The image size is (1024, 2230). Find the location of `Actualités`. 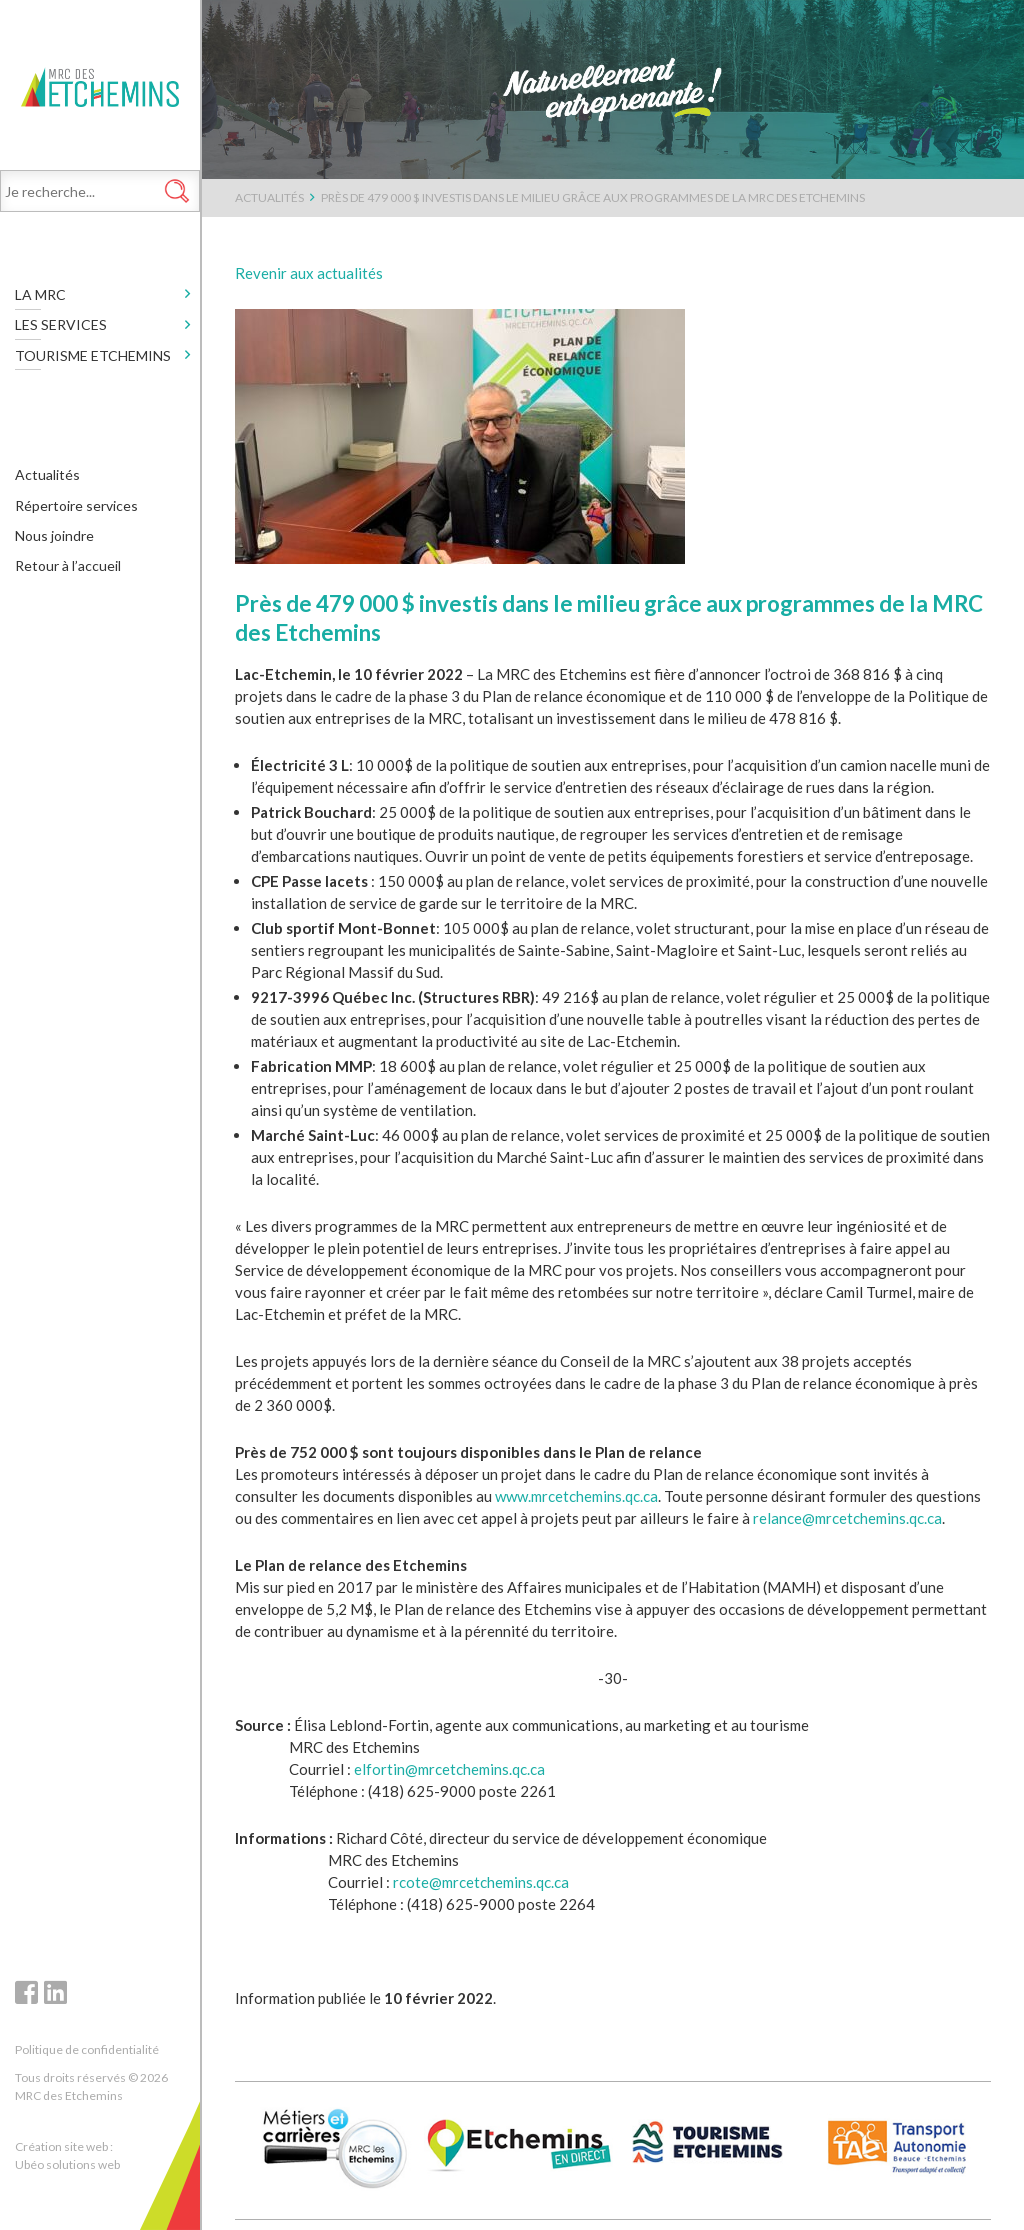

Actualités is located at coordinates (47, 479).